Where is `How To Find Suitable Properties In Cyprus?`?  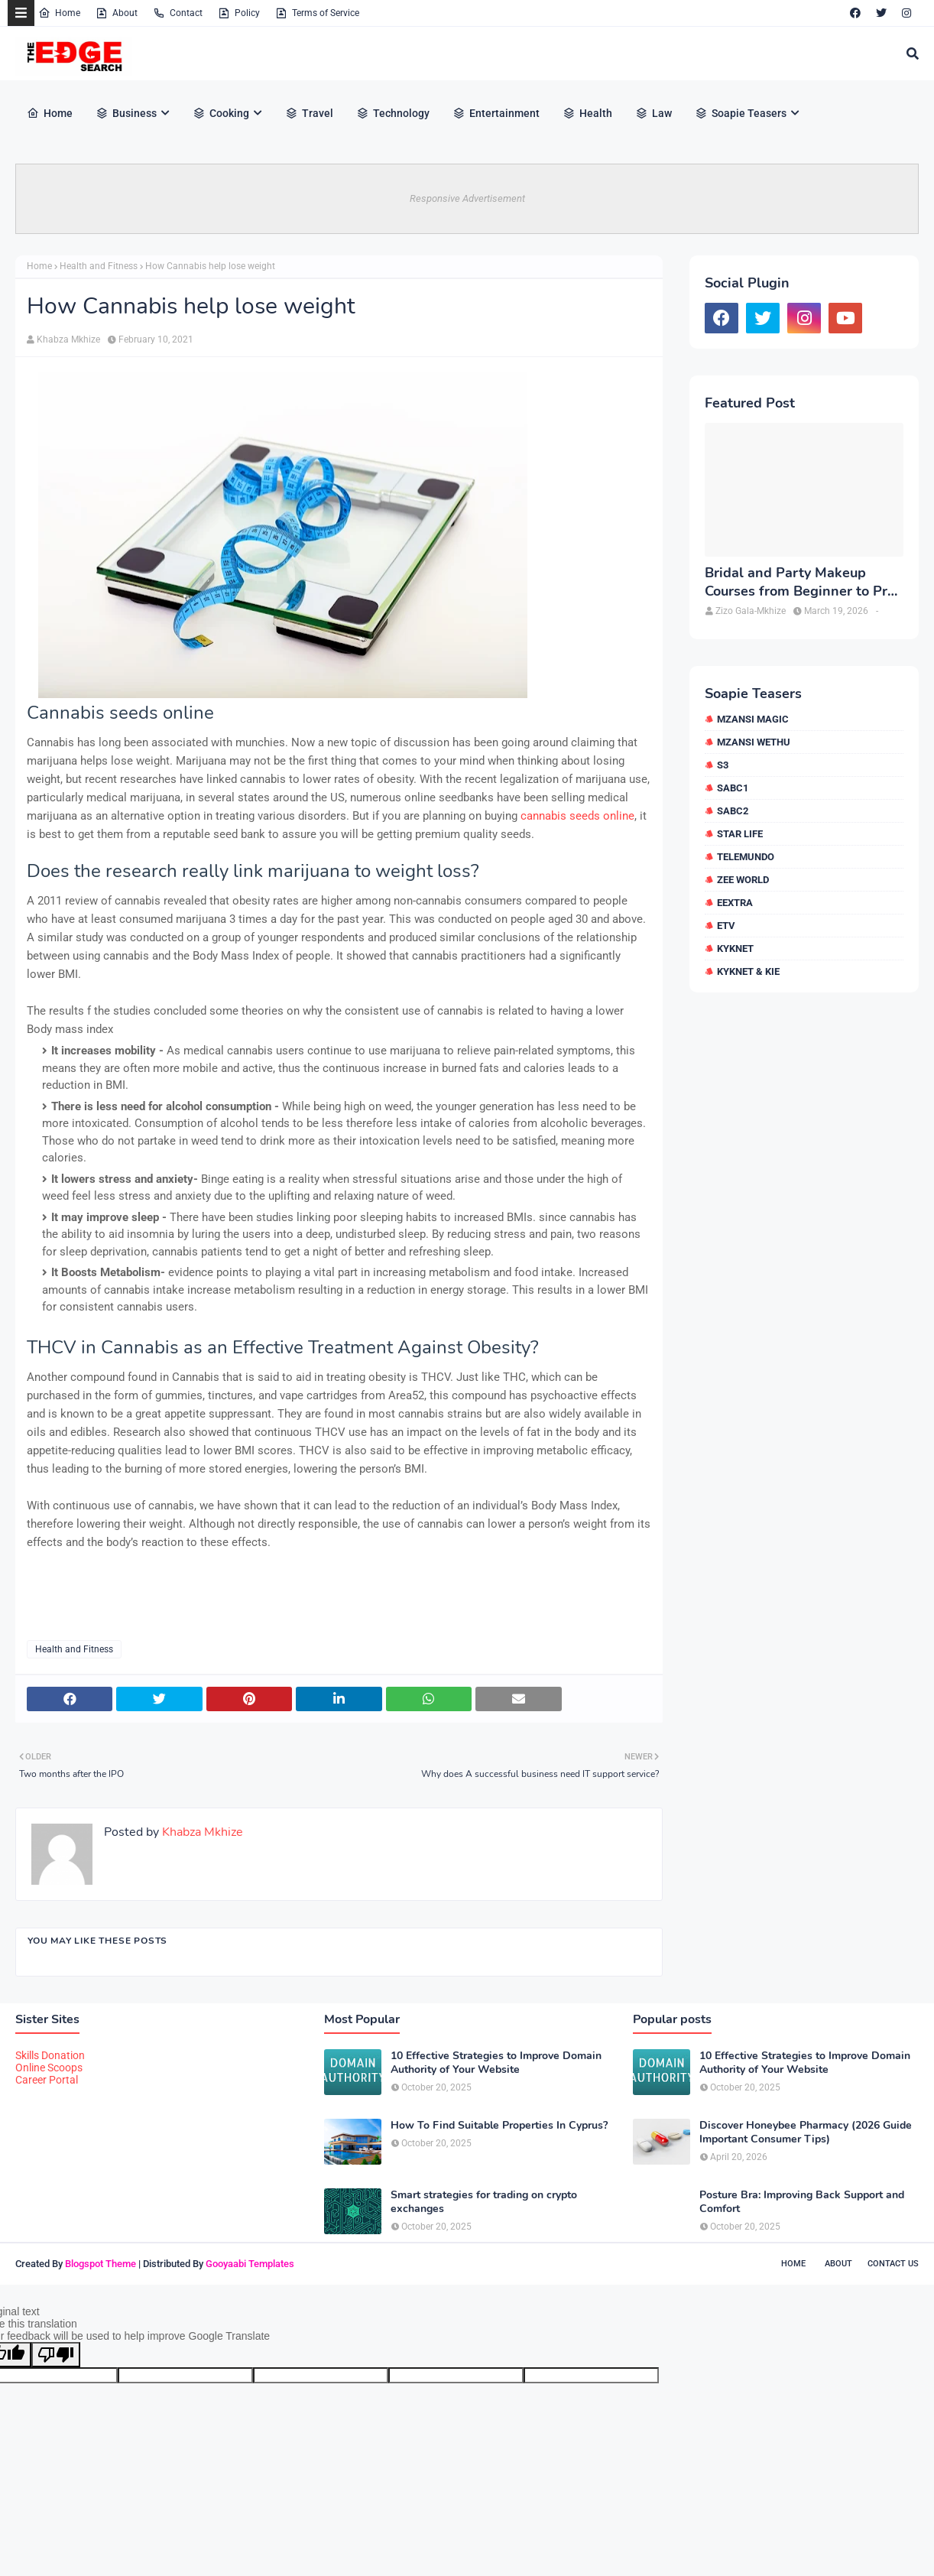 How To Find Suitable Properties In Cyprus? is located at coordinates (499, 2126).